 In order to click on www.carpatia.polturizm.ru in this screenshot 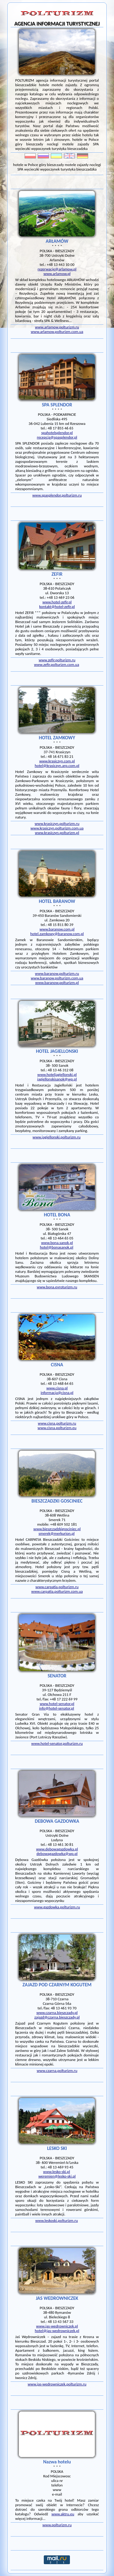, I will do `click(57, 1587)`.